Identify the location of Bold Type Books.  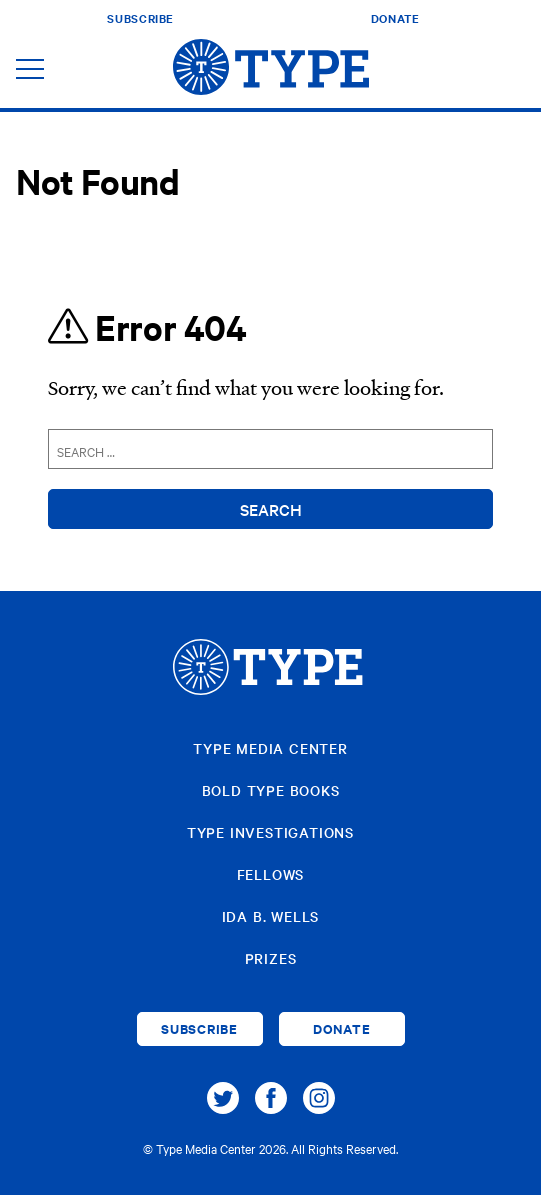
(271, 790).